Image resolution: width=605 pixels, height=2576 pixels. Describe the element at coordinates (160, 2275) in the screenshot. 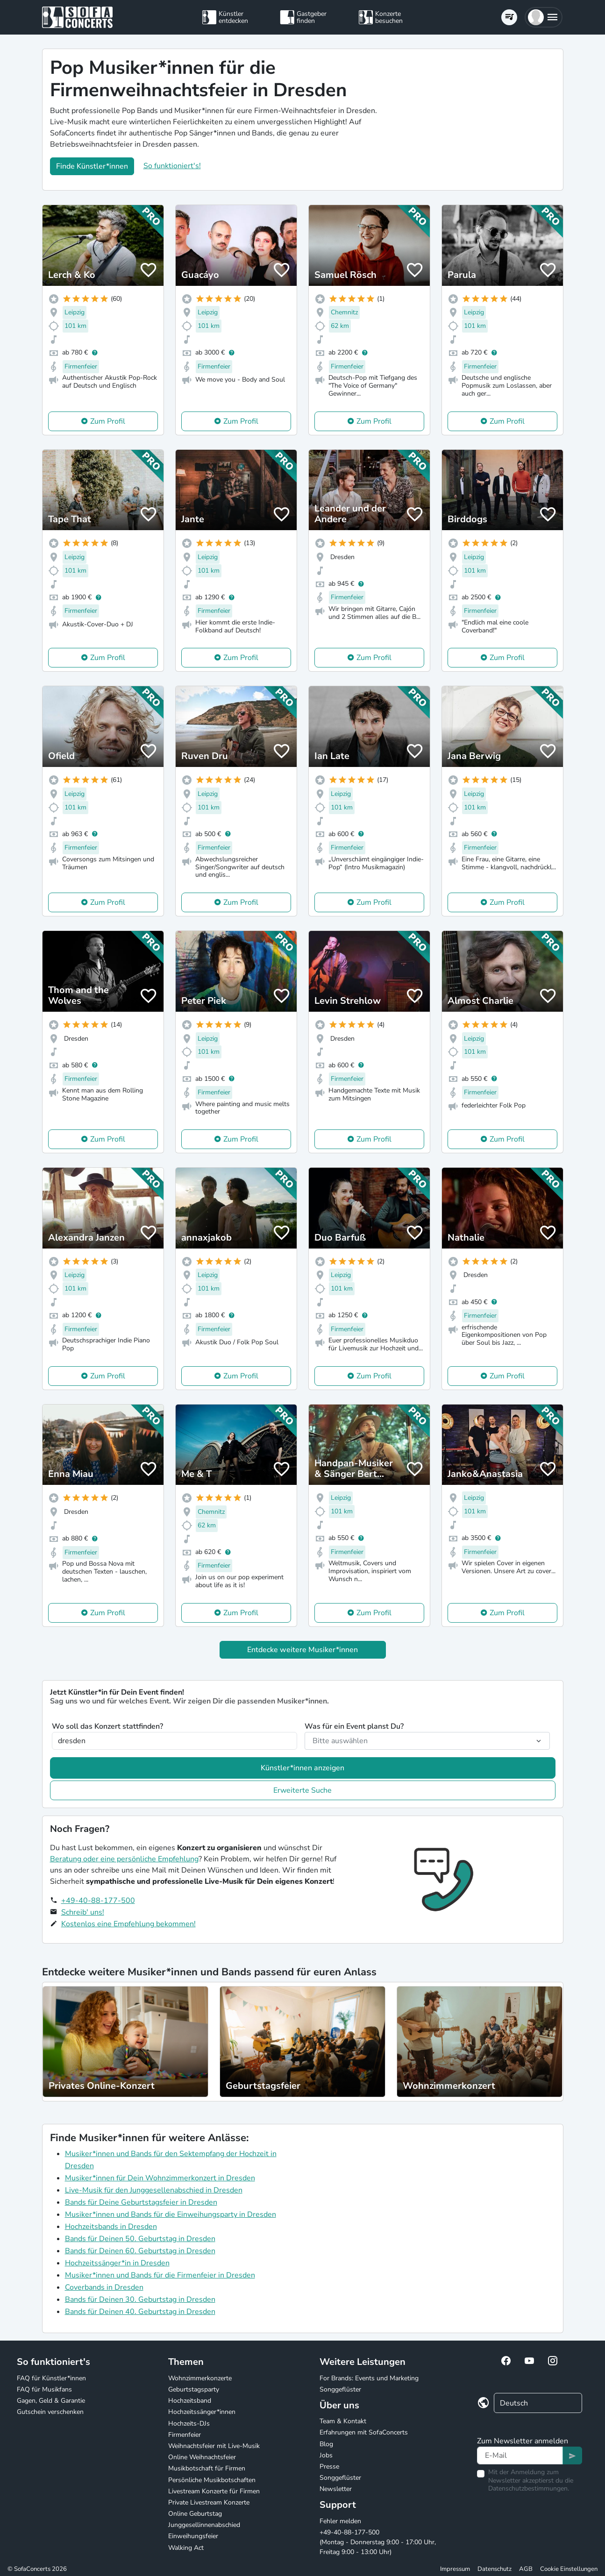

I see `Musiker*innen und Bands für die Firmenfeier in Dresden` at that location.